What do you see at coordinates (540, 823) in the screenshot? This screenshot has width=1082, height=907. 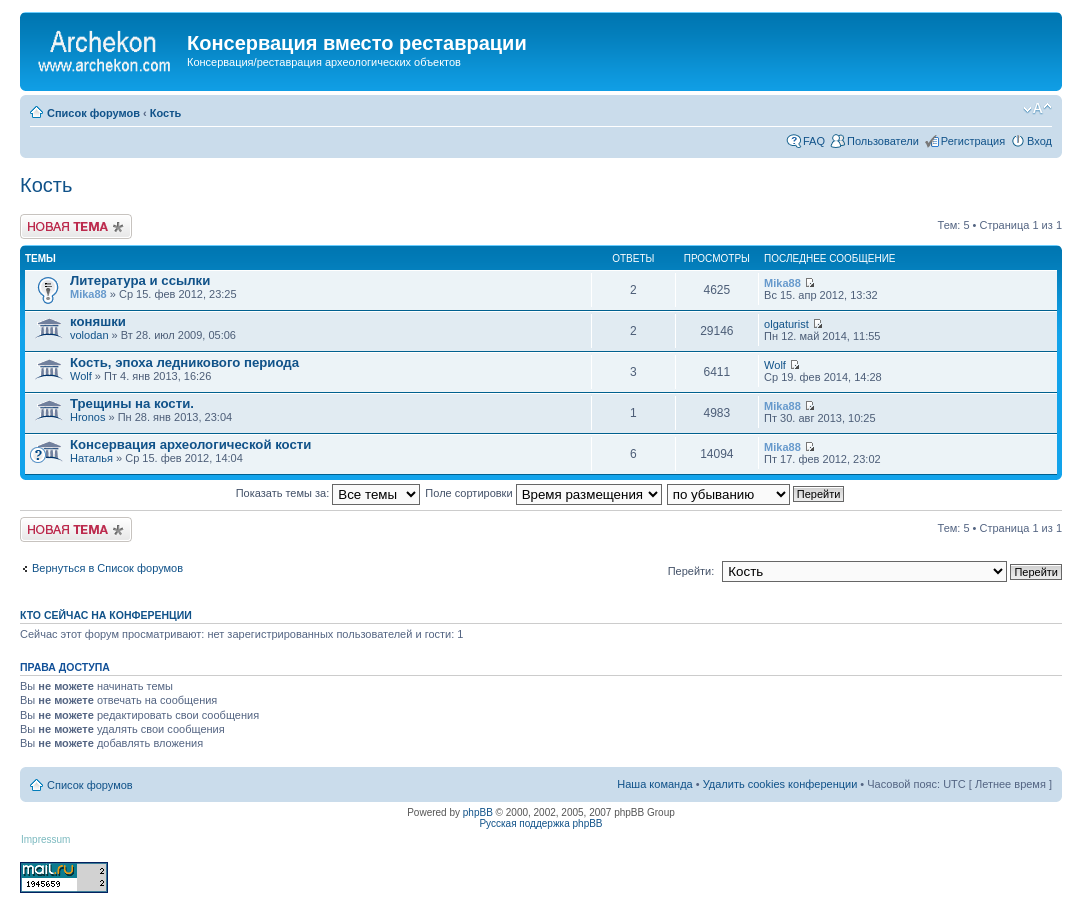 I see `Русская поддержка phpBB` at bounding box center [540, 823].